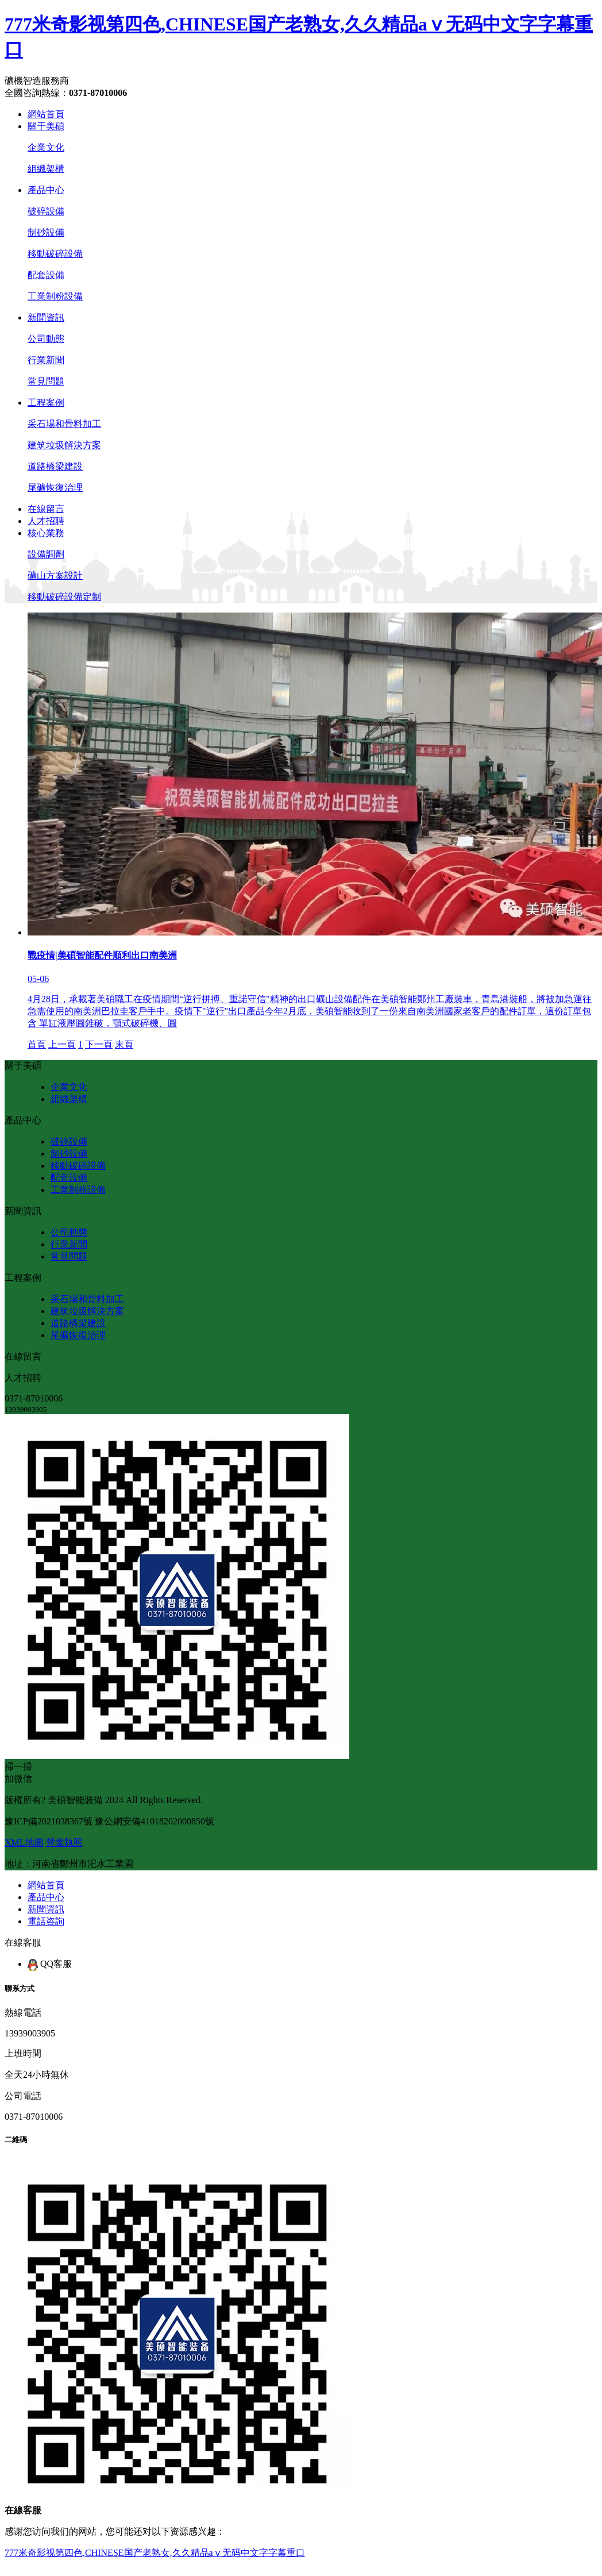 This screenshot has height=2576, width=602. Describe the element at coordinates (46, 169) in the screenshot. I see `組織架構` at that location.